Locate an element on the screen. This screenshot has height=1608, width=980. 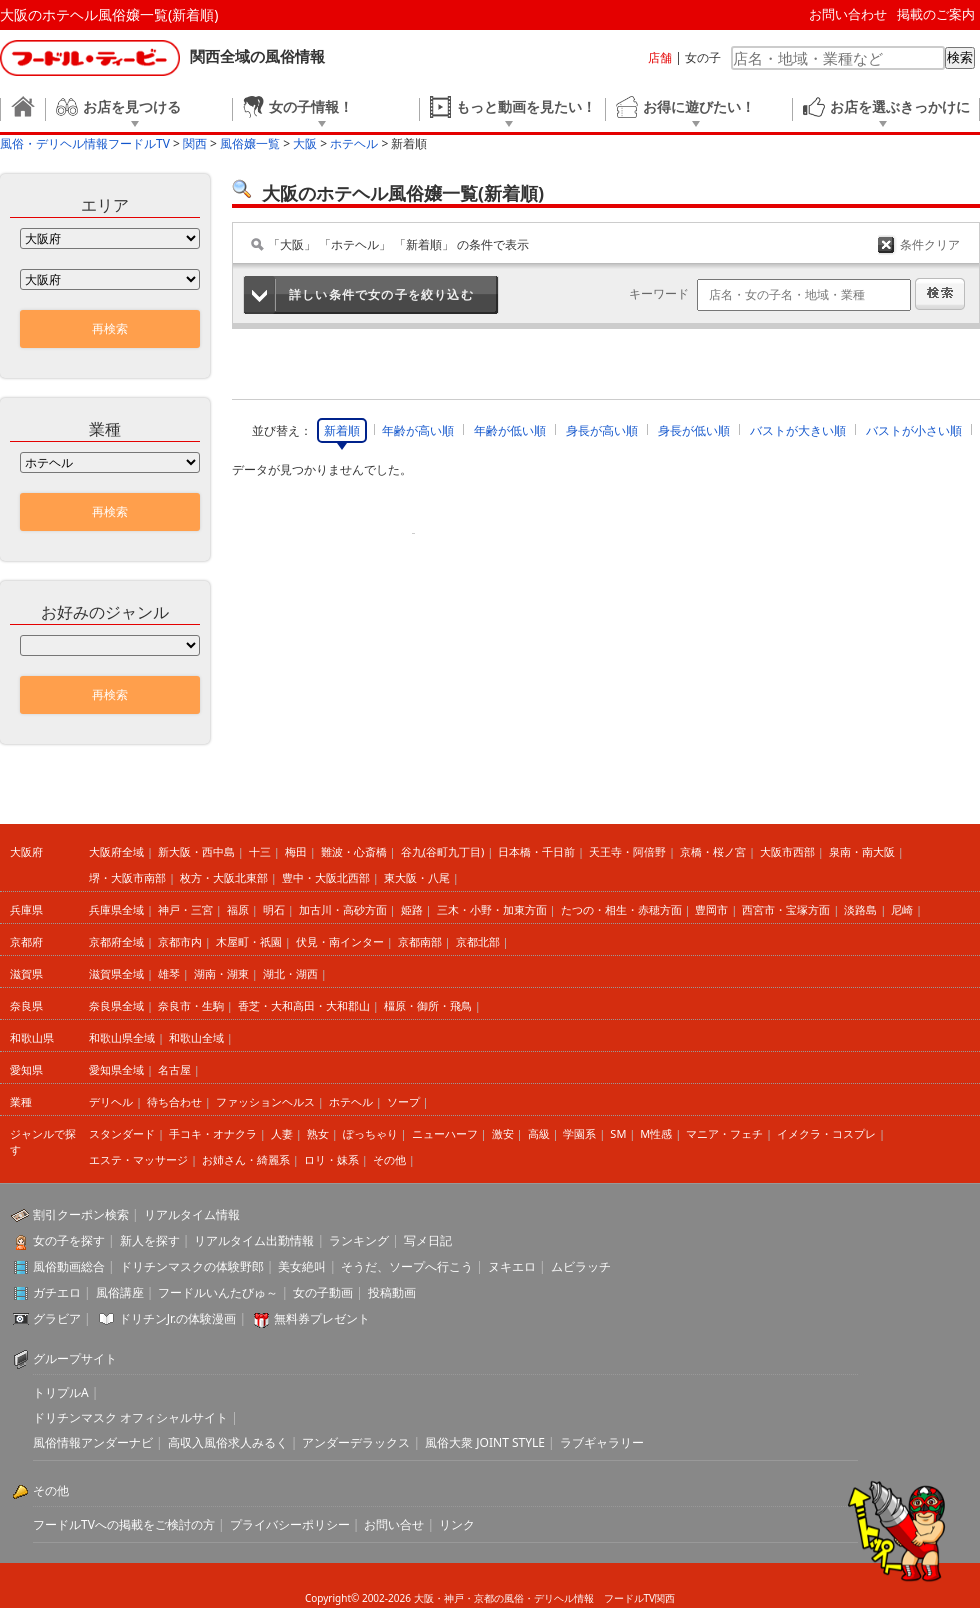
難波・心斎橋 is located at coordinates (354, 851).